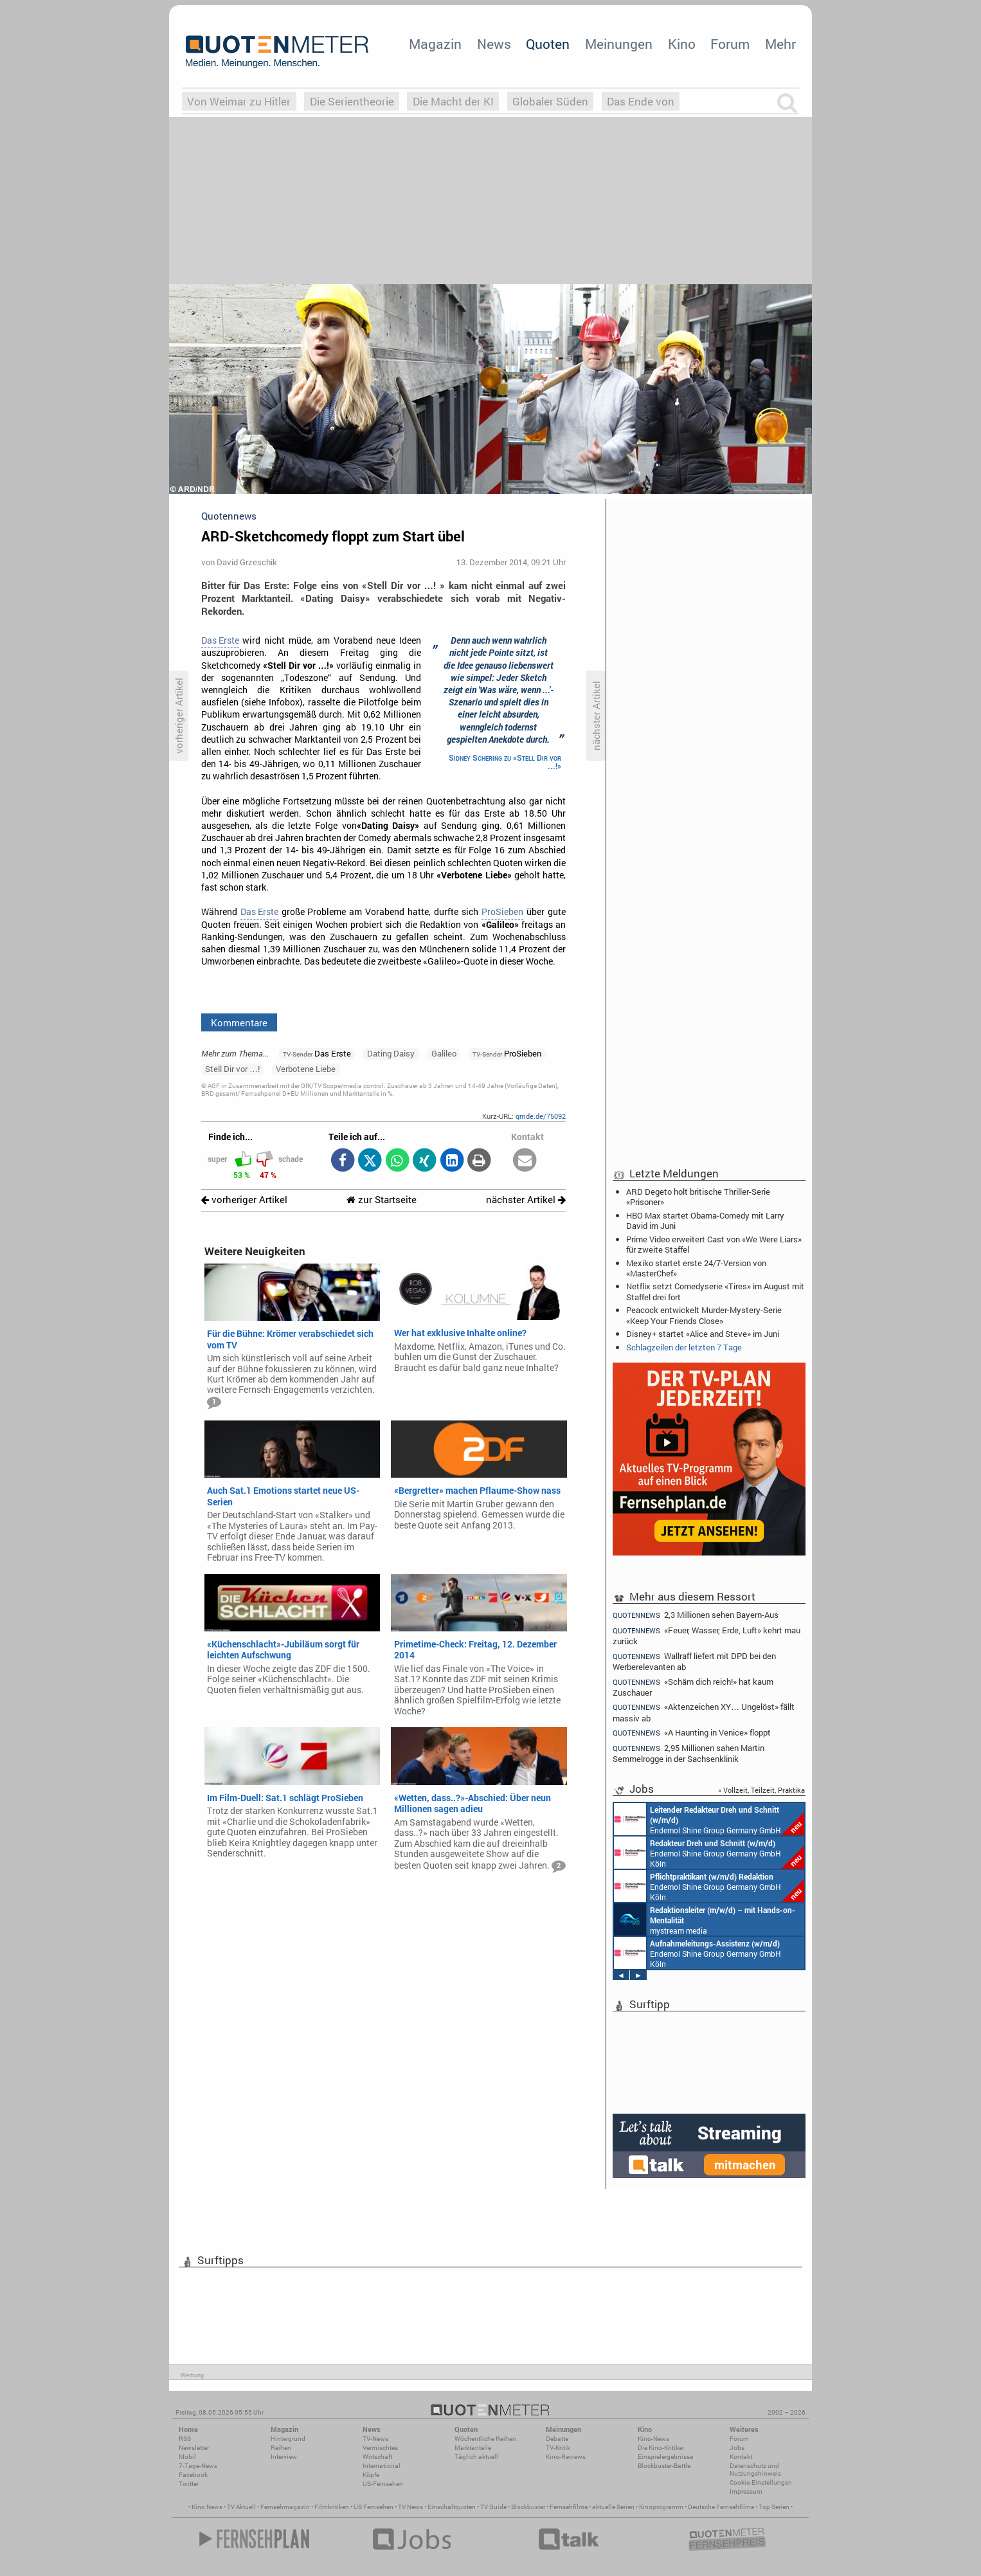 This screenshot has width=981, height=2576. What do you see at coordinates (693, 1687) in the screenshot?
I see `«Schäm dich reich!» hat kaum Zuschauer` at bounding box center [693, 1687].